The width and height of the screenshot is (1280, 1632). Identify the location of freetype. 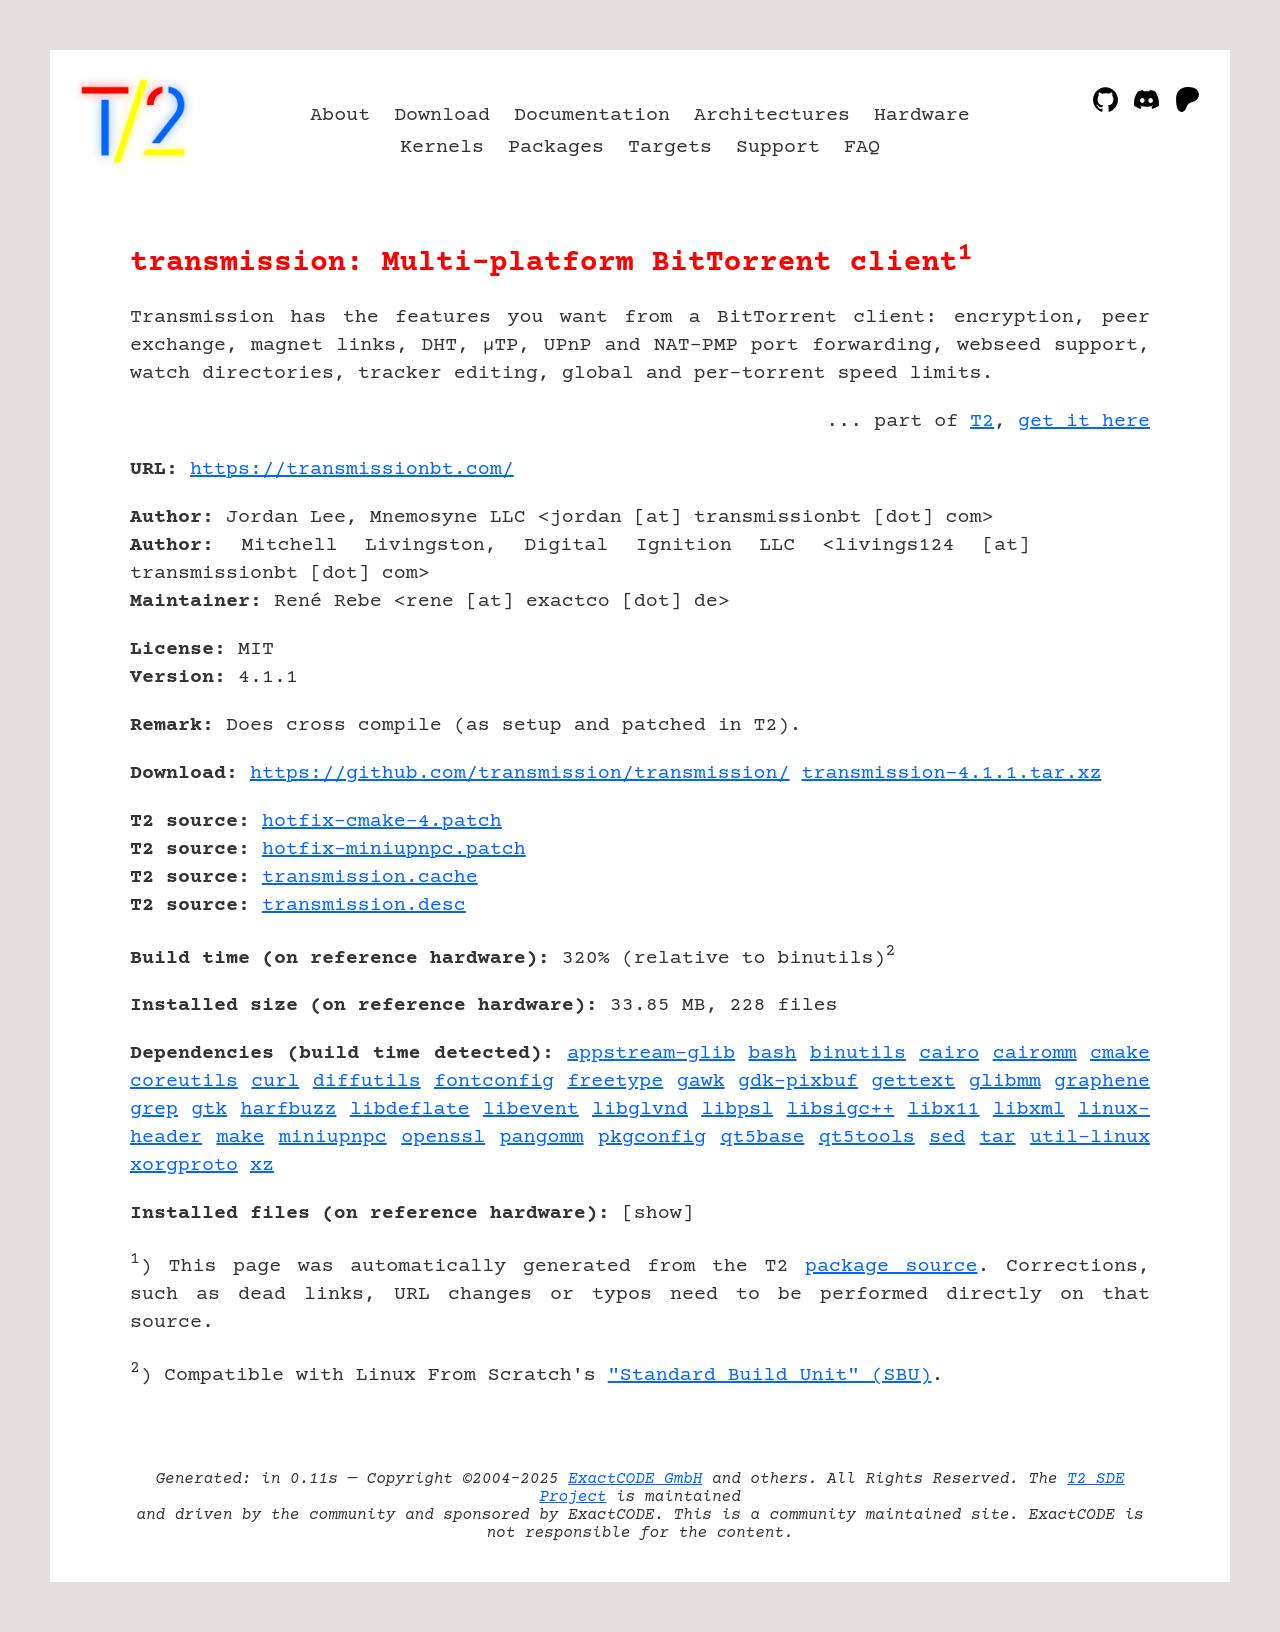
(615, 1081).